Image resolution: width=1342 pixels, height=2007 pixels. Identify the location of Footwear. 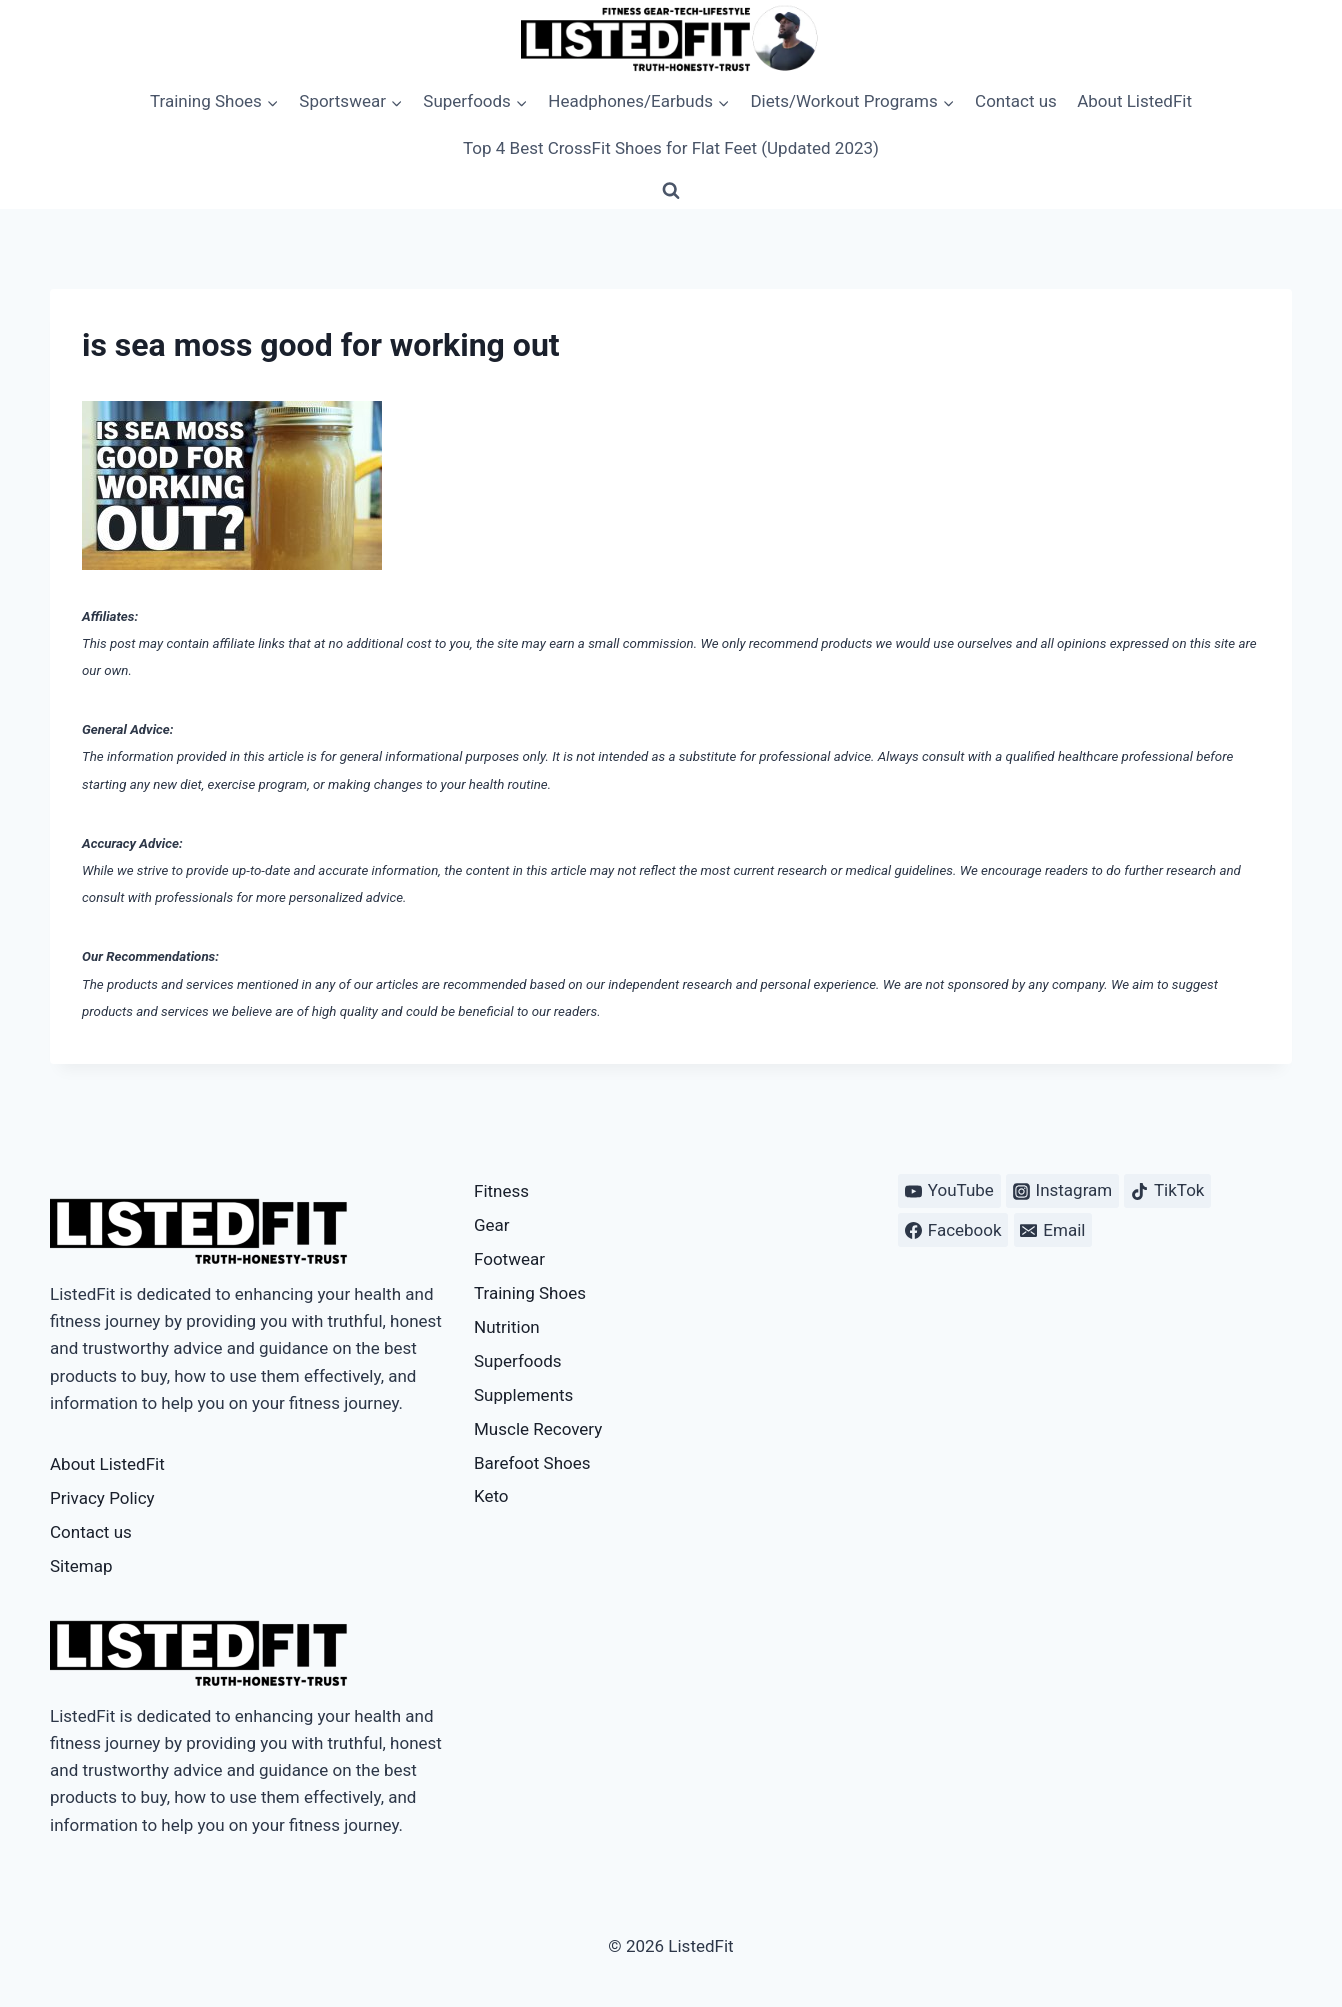
(509, 1259).